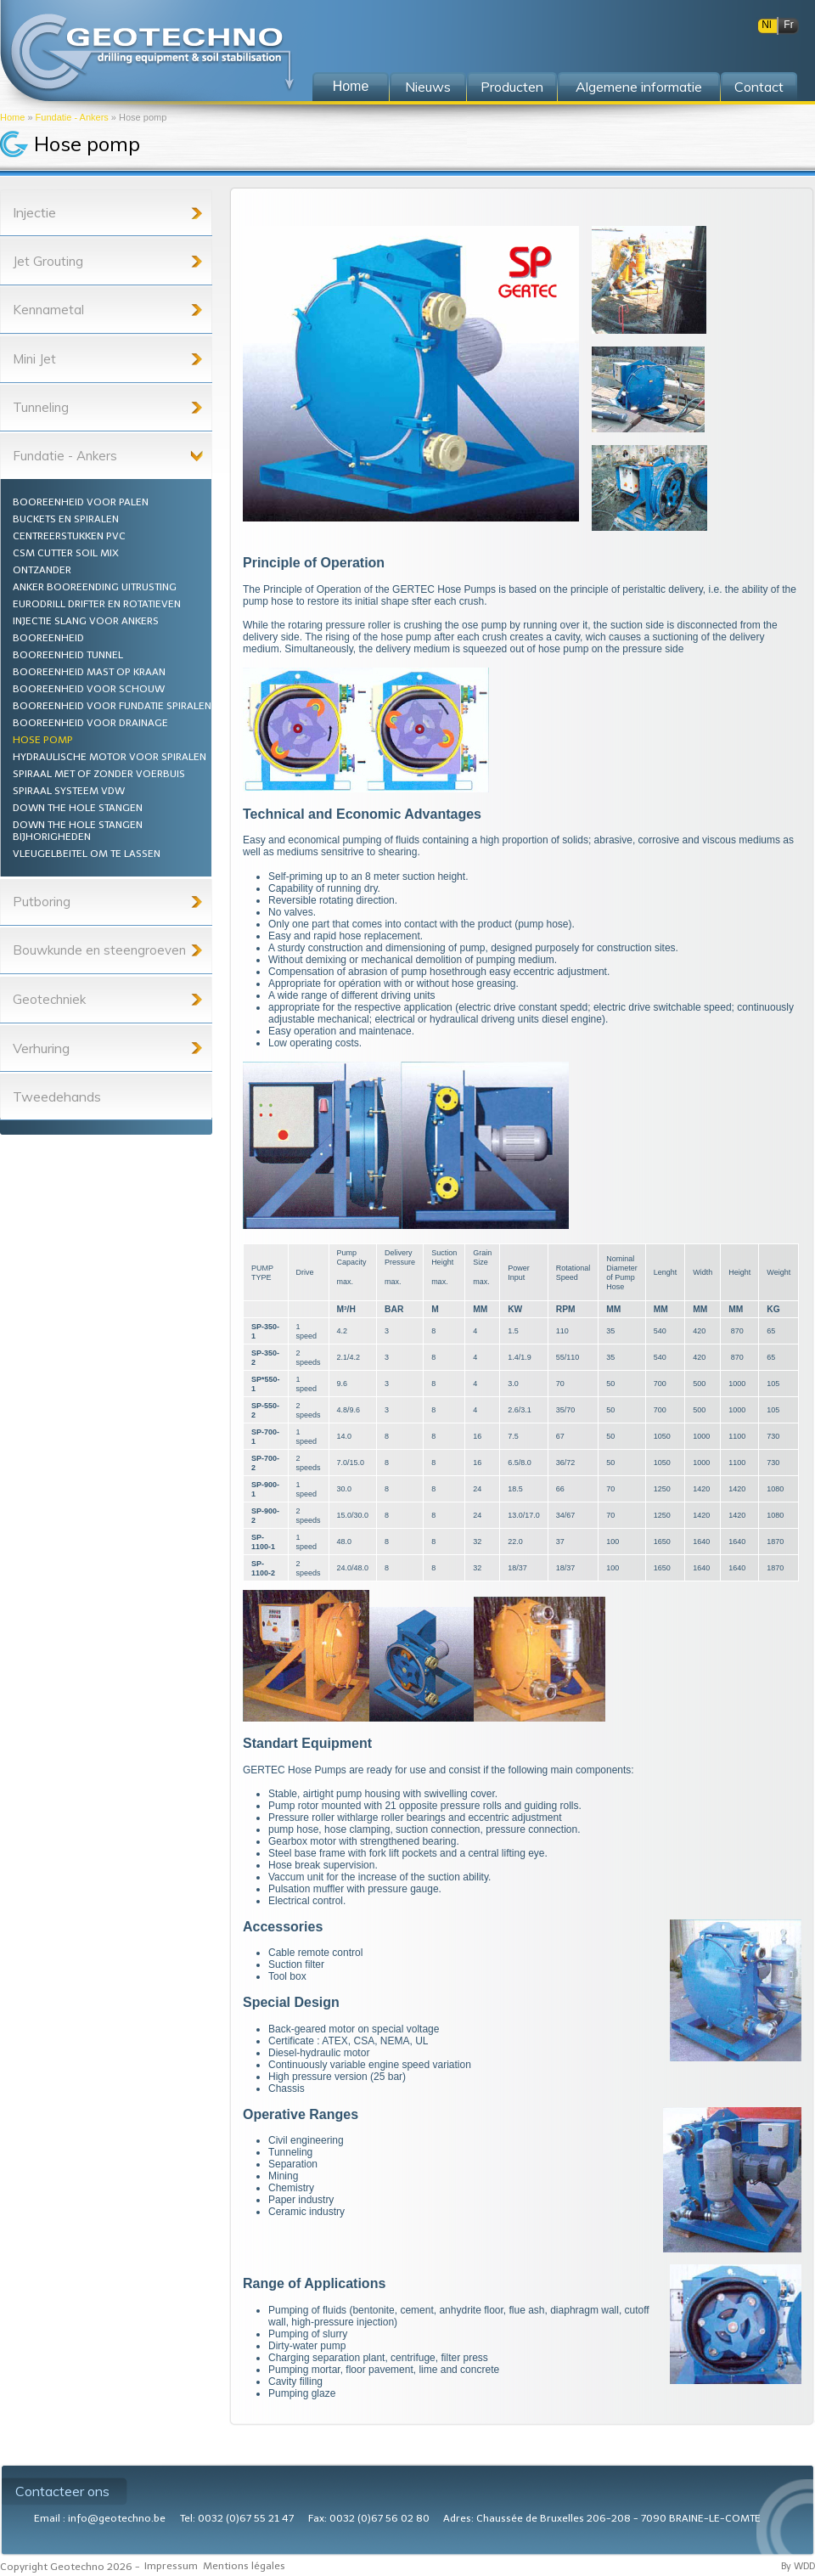 This screenshot has height=2576, width=815. What do you see at coordinates (81, 502) in the screenshot?
I see `Booreenheid voor palen` at bounding box center [81, 502].